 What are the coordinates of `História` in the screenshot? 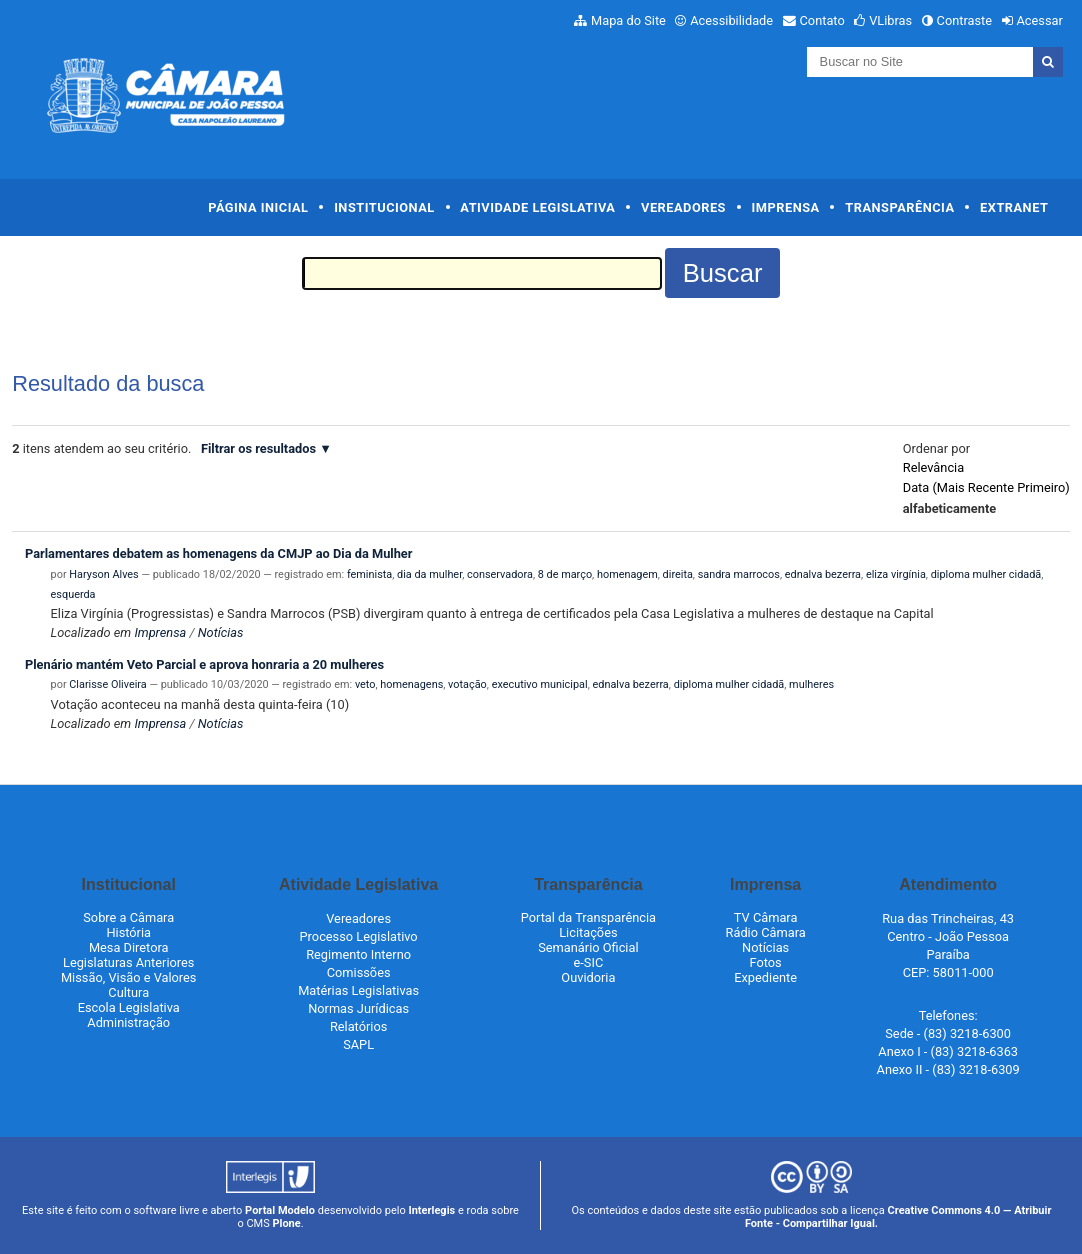 It's located at (128, 932).